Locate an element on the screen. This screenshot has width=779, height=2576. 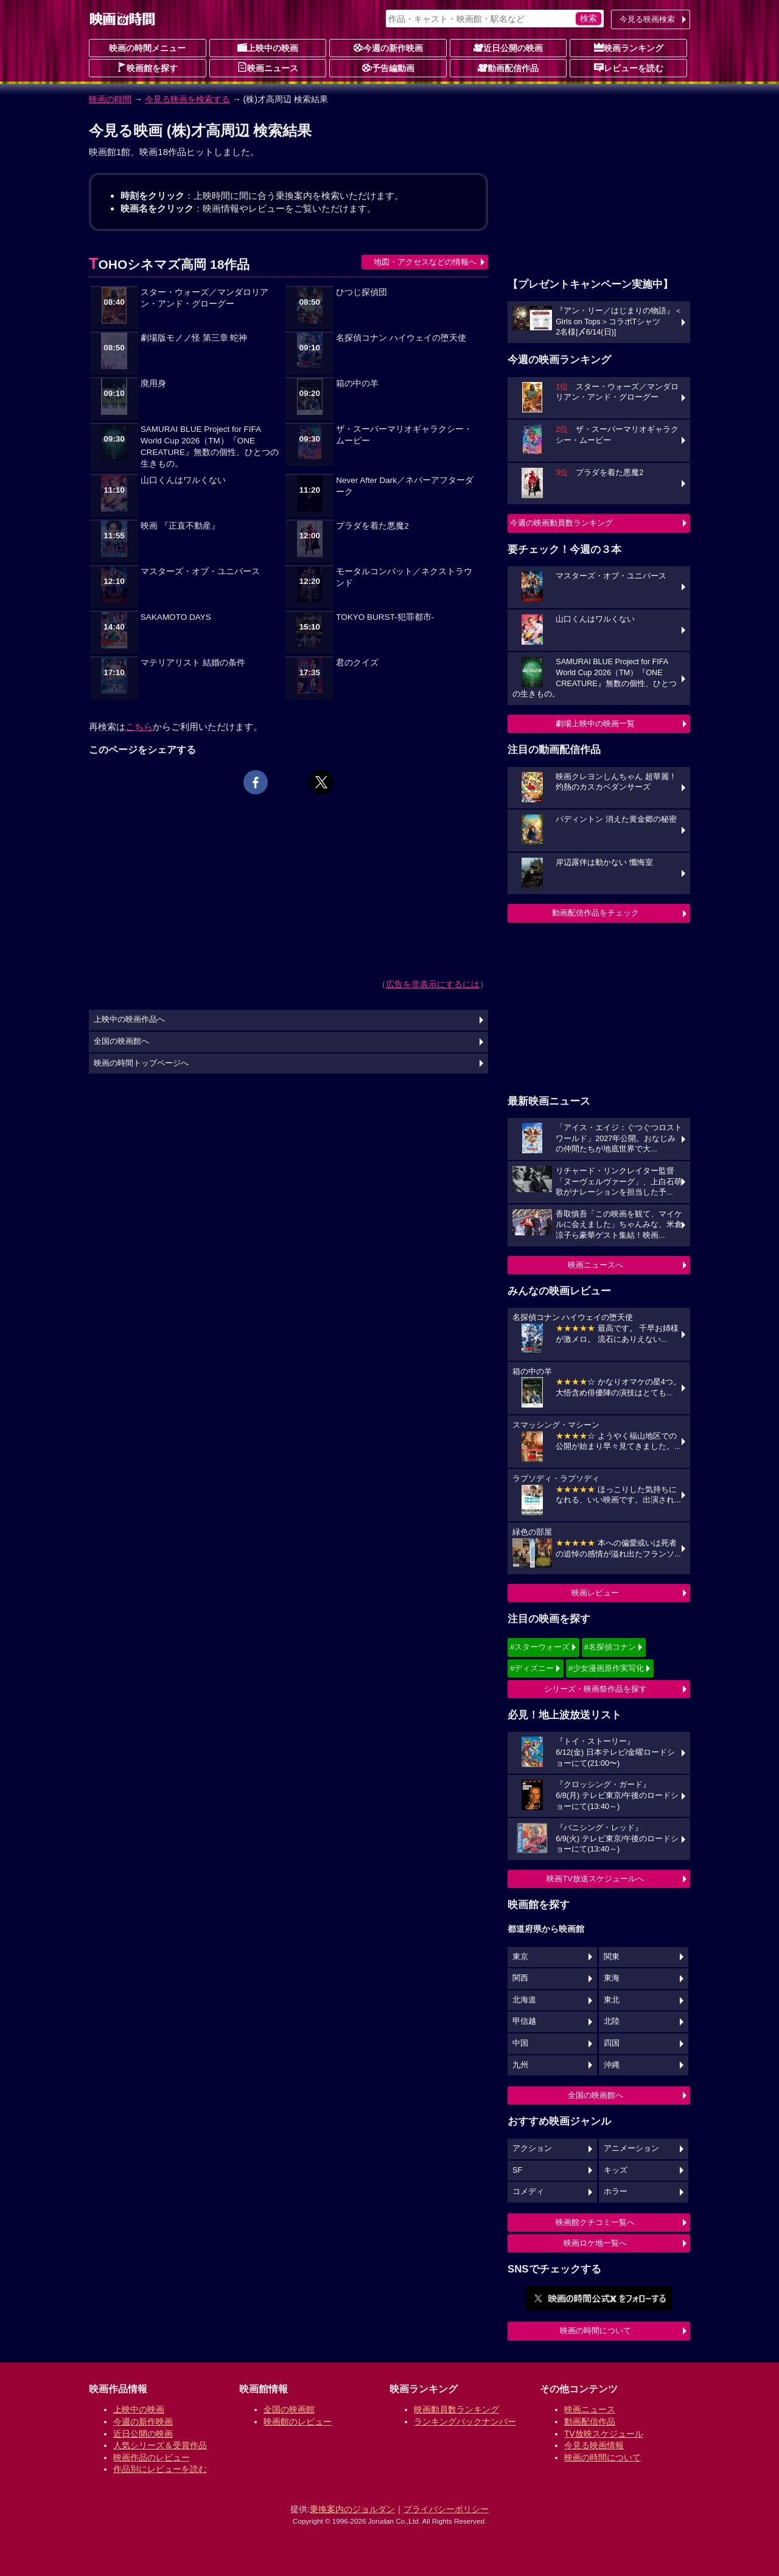
廃用身 is located at coordinates (153, 383).